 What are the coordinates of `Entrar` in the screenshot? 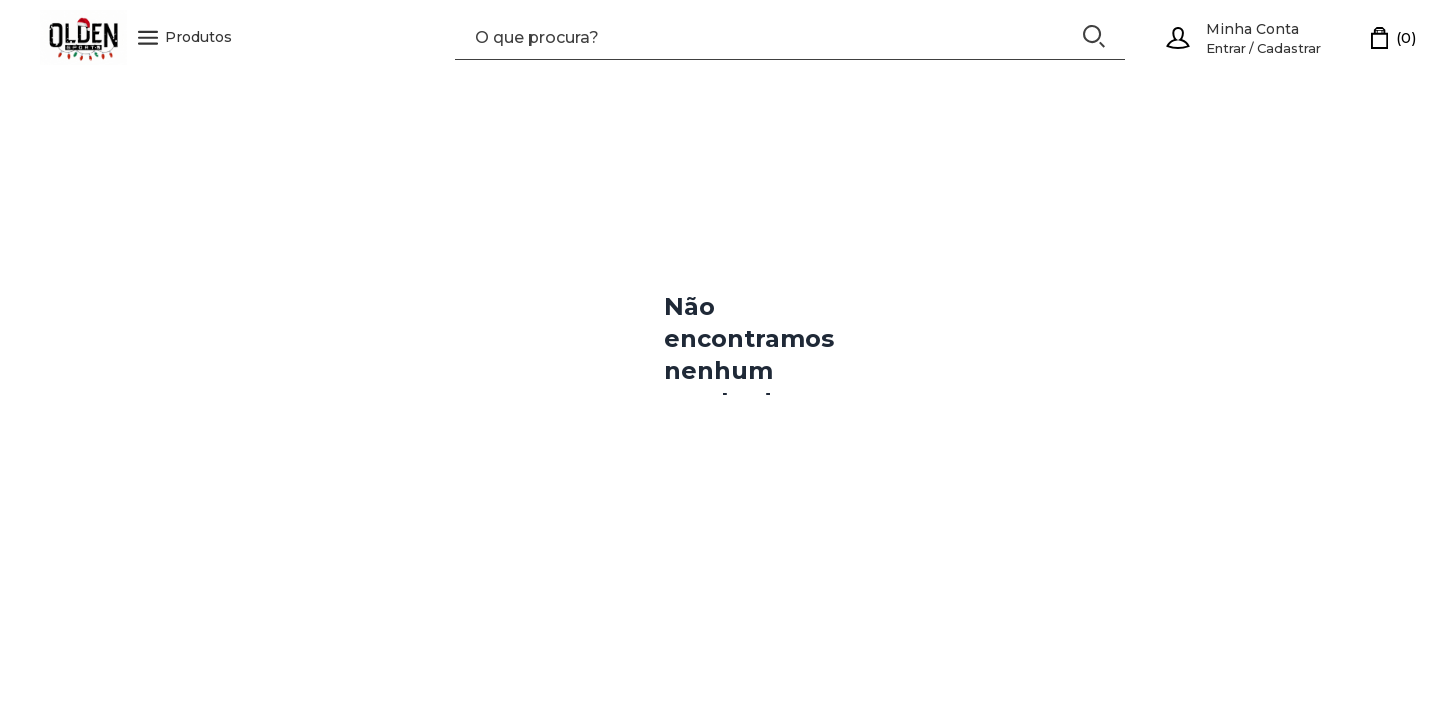 It's located at (1226, 48).